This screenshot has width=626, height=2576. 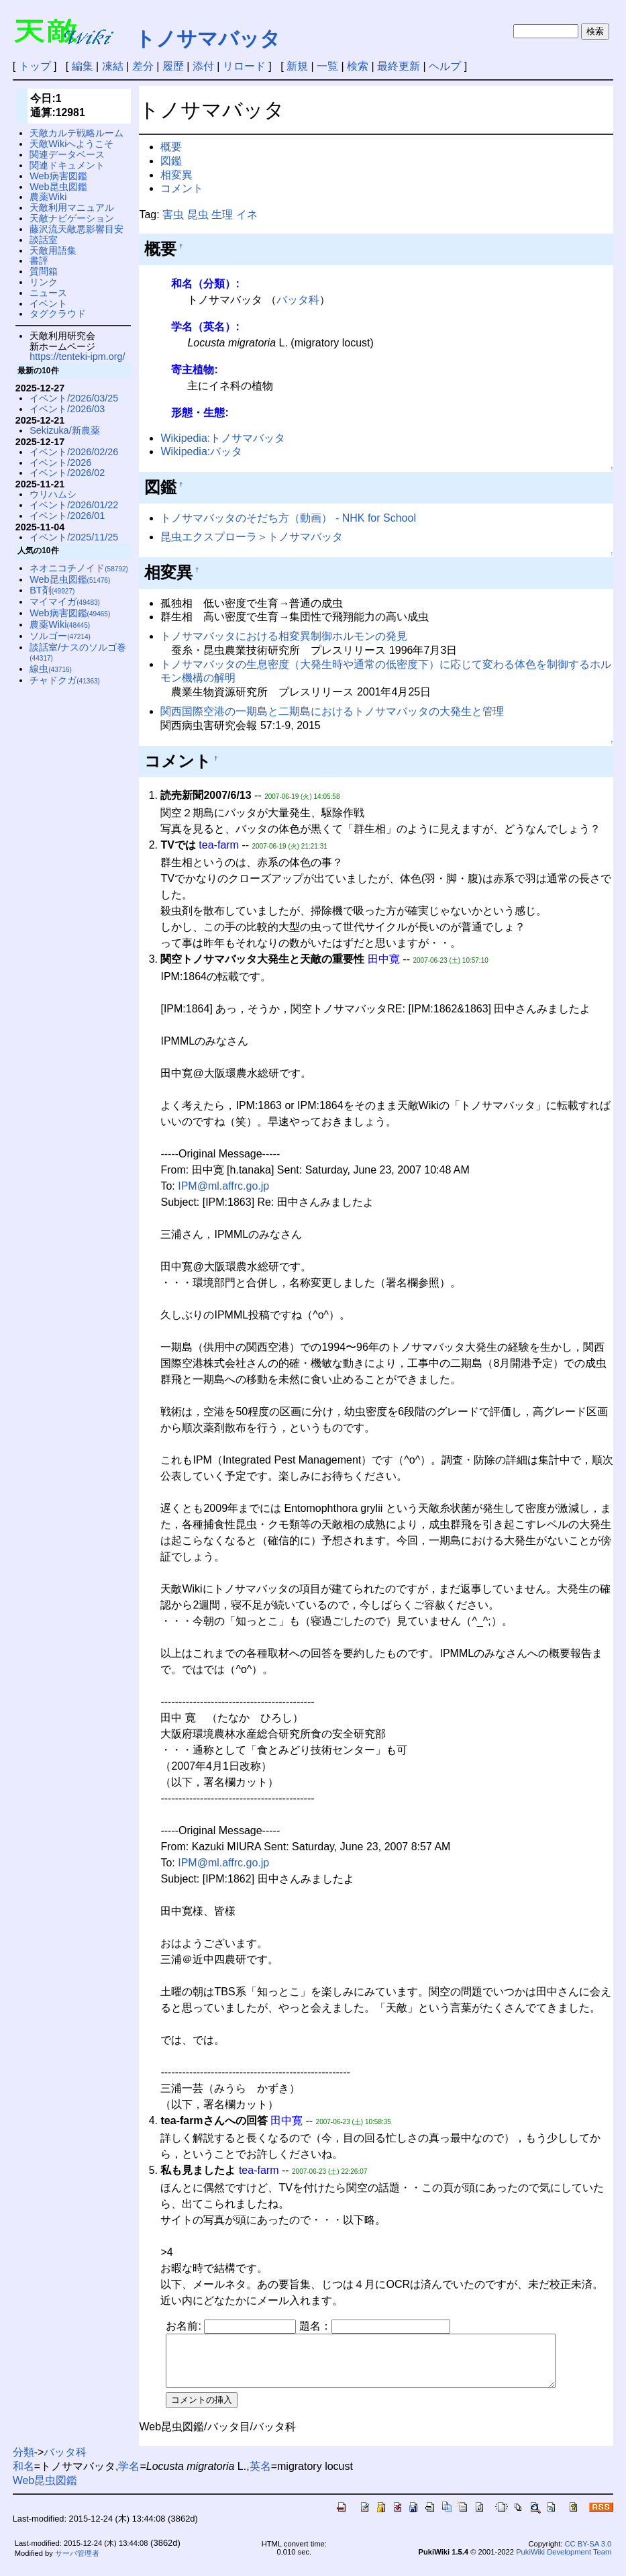 What do you see at coordinates (67, 154) in the screenshot?
I see `関連データベース` at bounding box center [67, 154].